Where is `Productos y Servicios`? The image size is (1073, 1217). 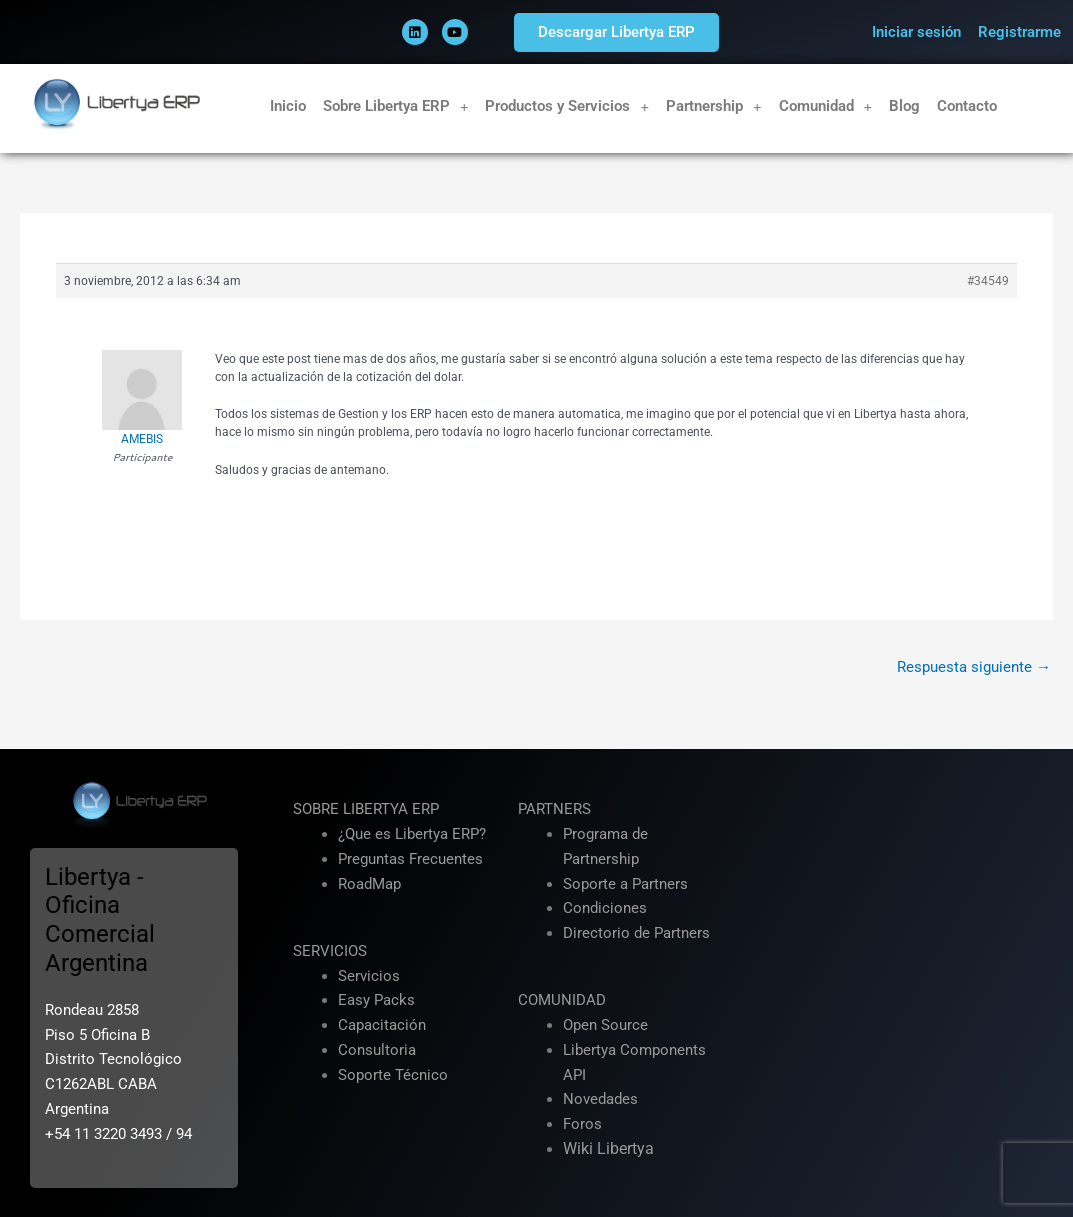 Productos y Servicios is located at coordinates (567, 106).